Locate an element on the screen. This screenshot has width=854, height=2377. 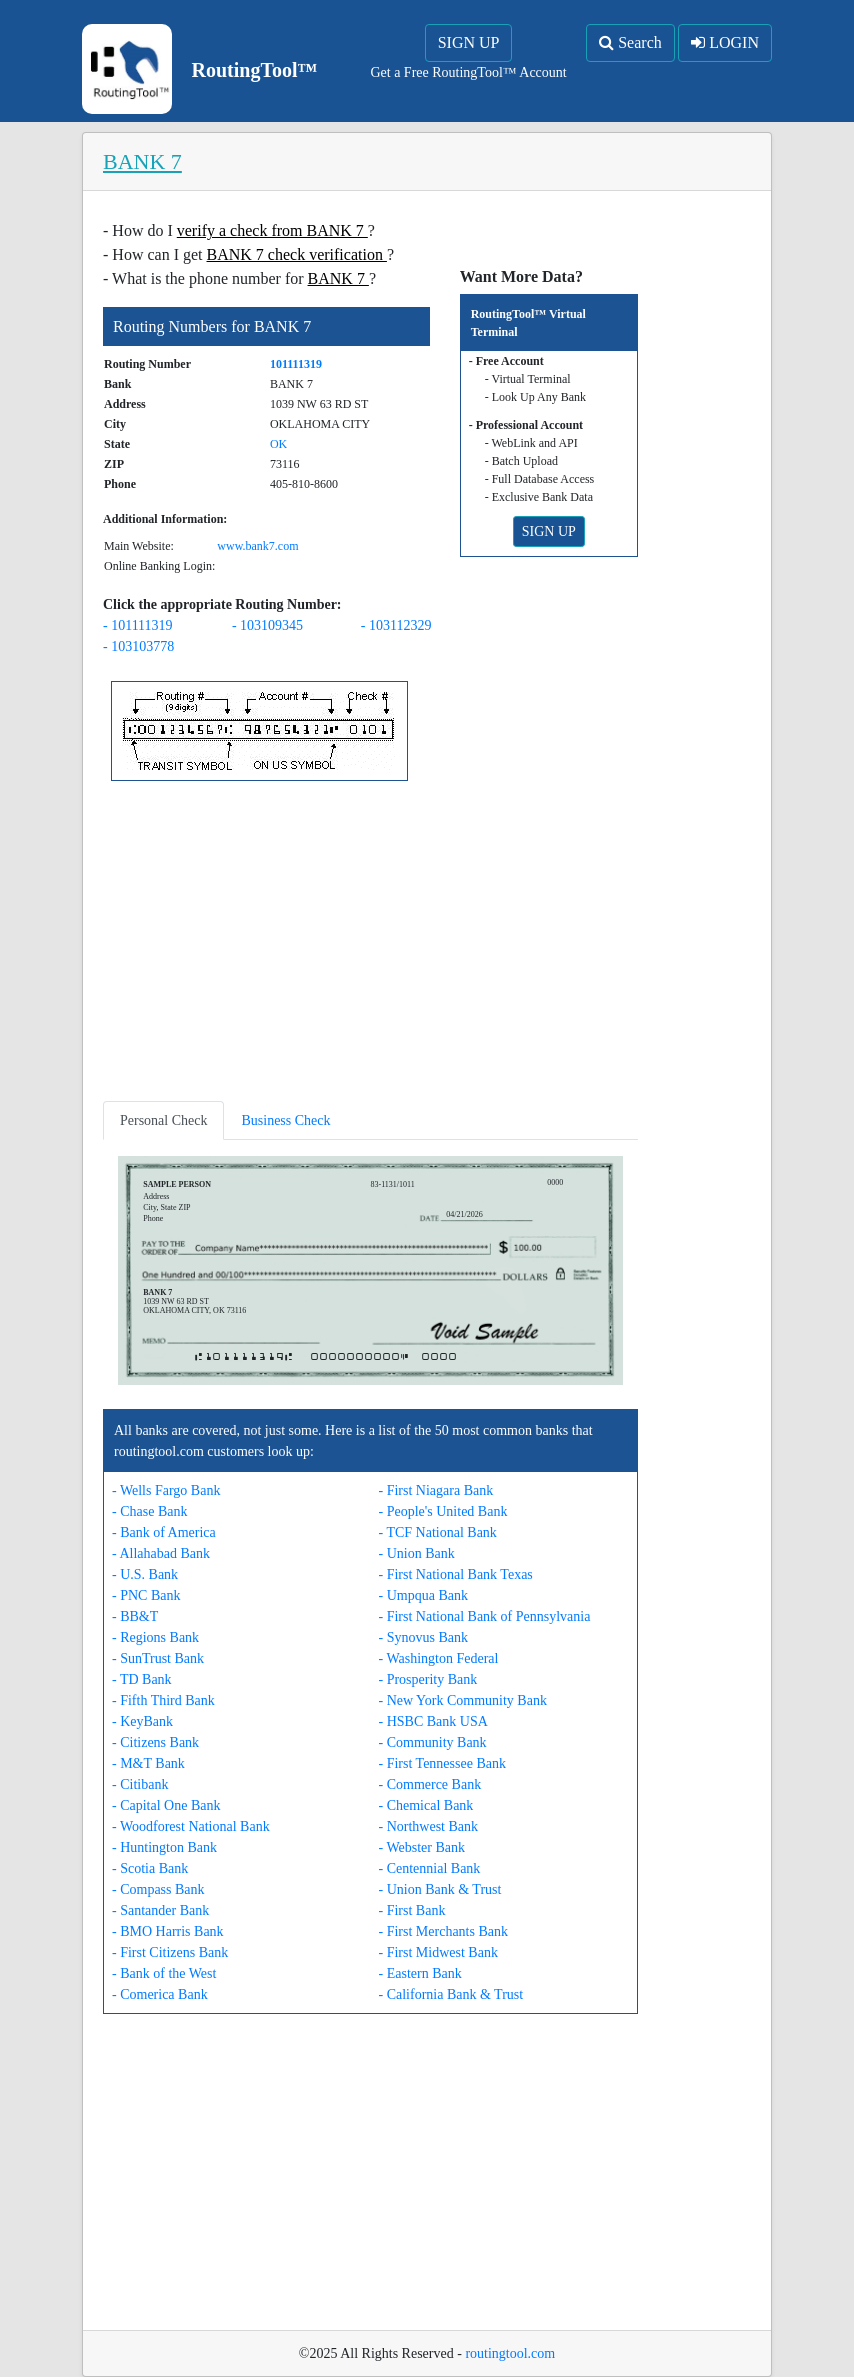
- Santander Bank is located at coordinates (160, 1910).